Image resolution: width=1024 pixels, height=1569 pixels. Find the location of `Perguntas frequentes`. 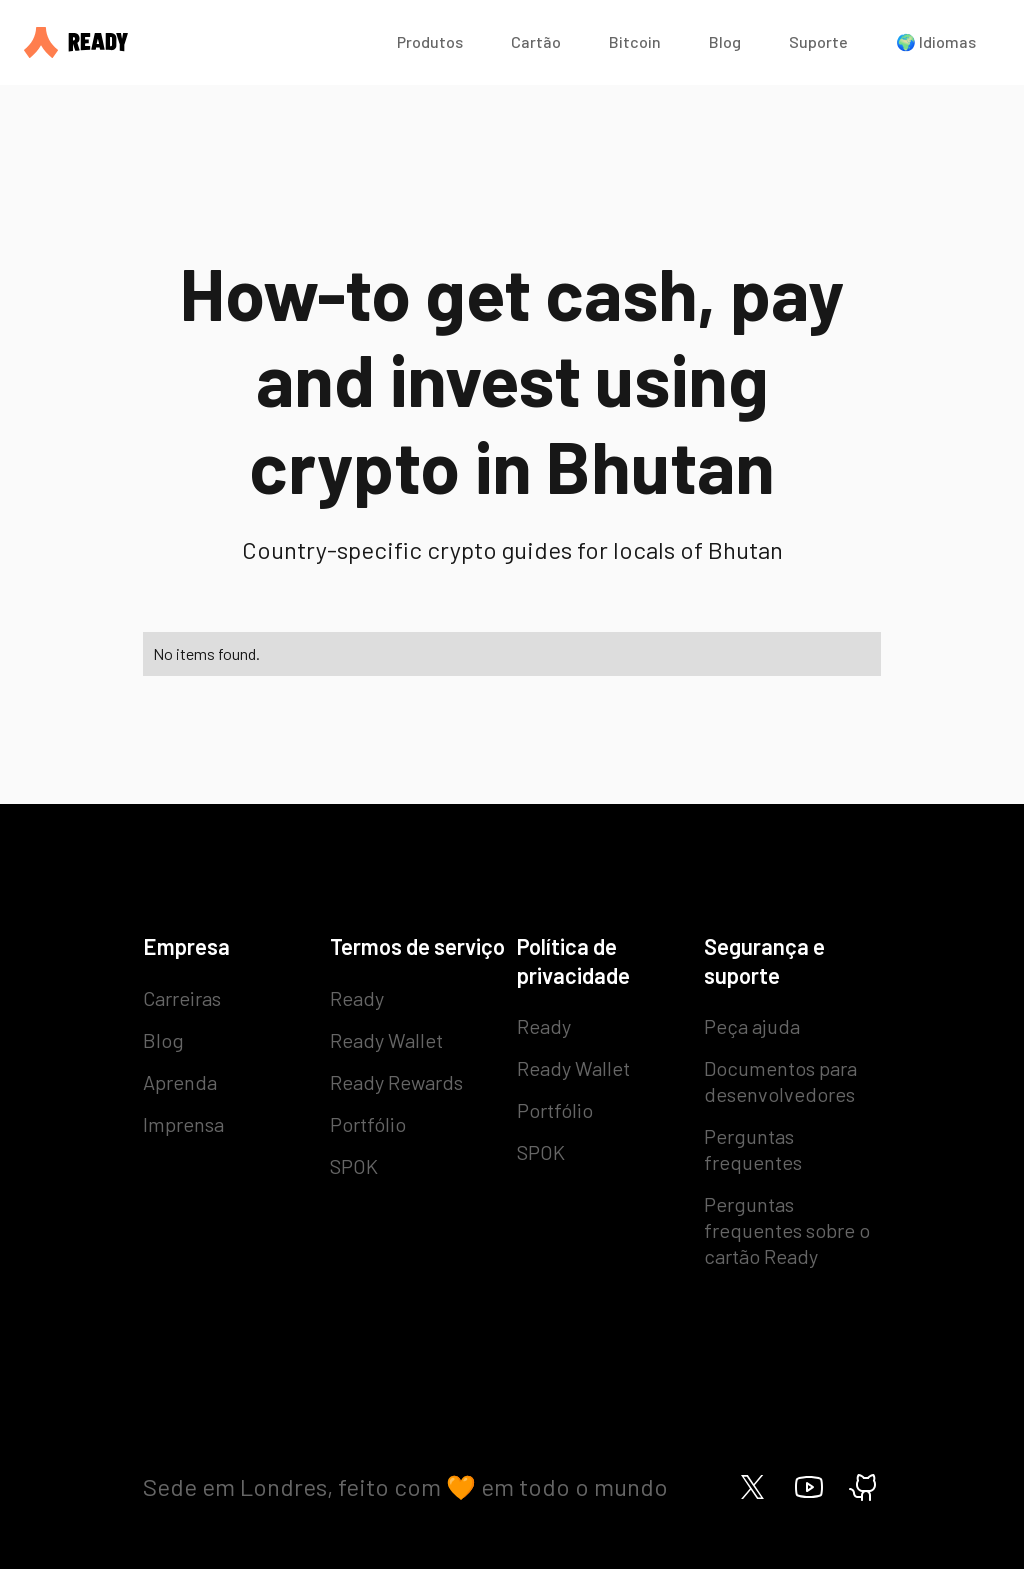

Perguntas frequentes is located at coordinates (753, 1149).